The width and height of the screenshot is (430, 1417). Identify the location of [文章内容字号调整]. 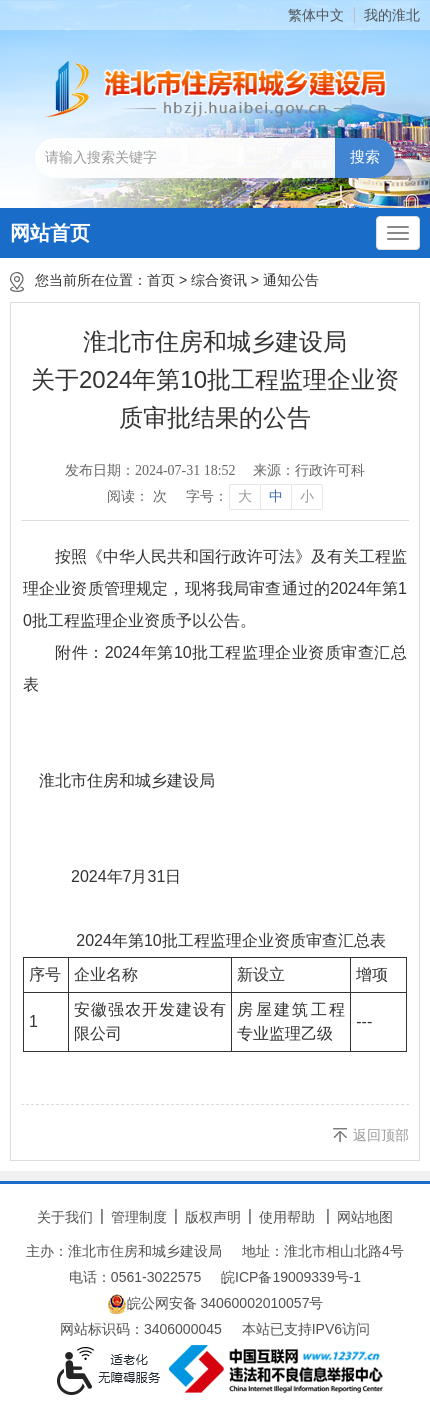
(253, 497).